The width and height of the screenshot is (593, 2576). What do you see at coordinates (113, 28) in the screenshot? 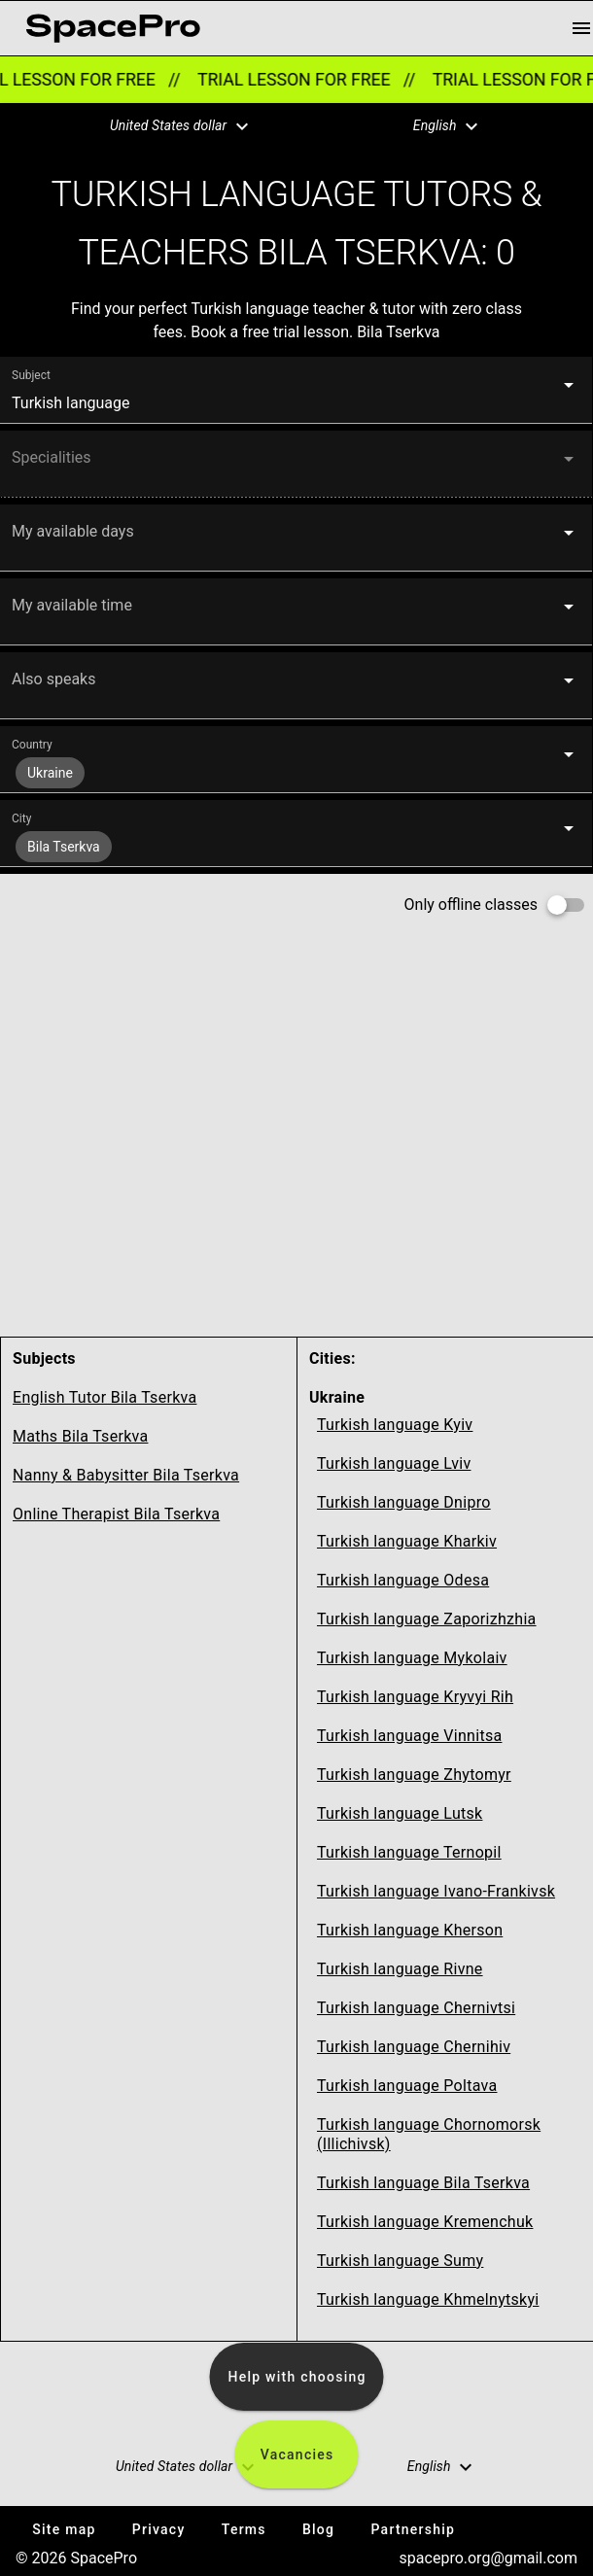
I see `[link for home page]` at bounding box center [113, 28].